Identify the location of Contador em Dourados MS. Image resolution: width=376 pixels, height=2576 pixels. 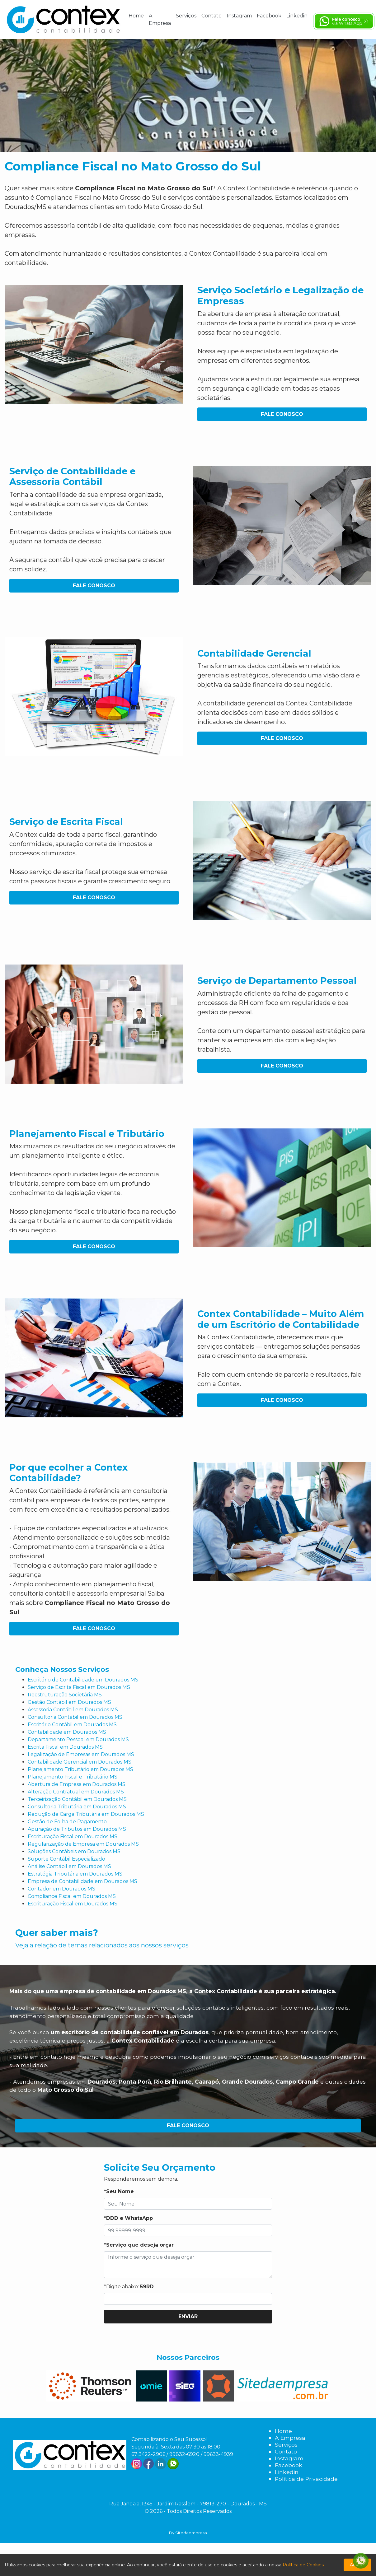
(61, 1889).